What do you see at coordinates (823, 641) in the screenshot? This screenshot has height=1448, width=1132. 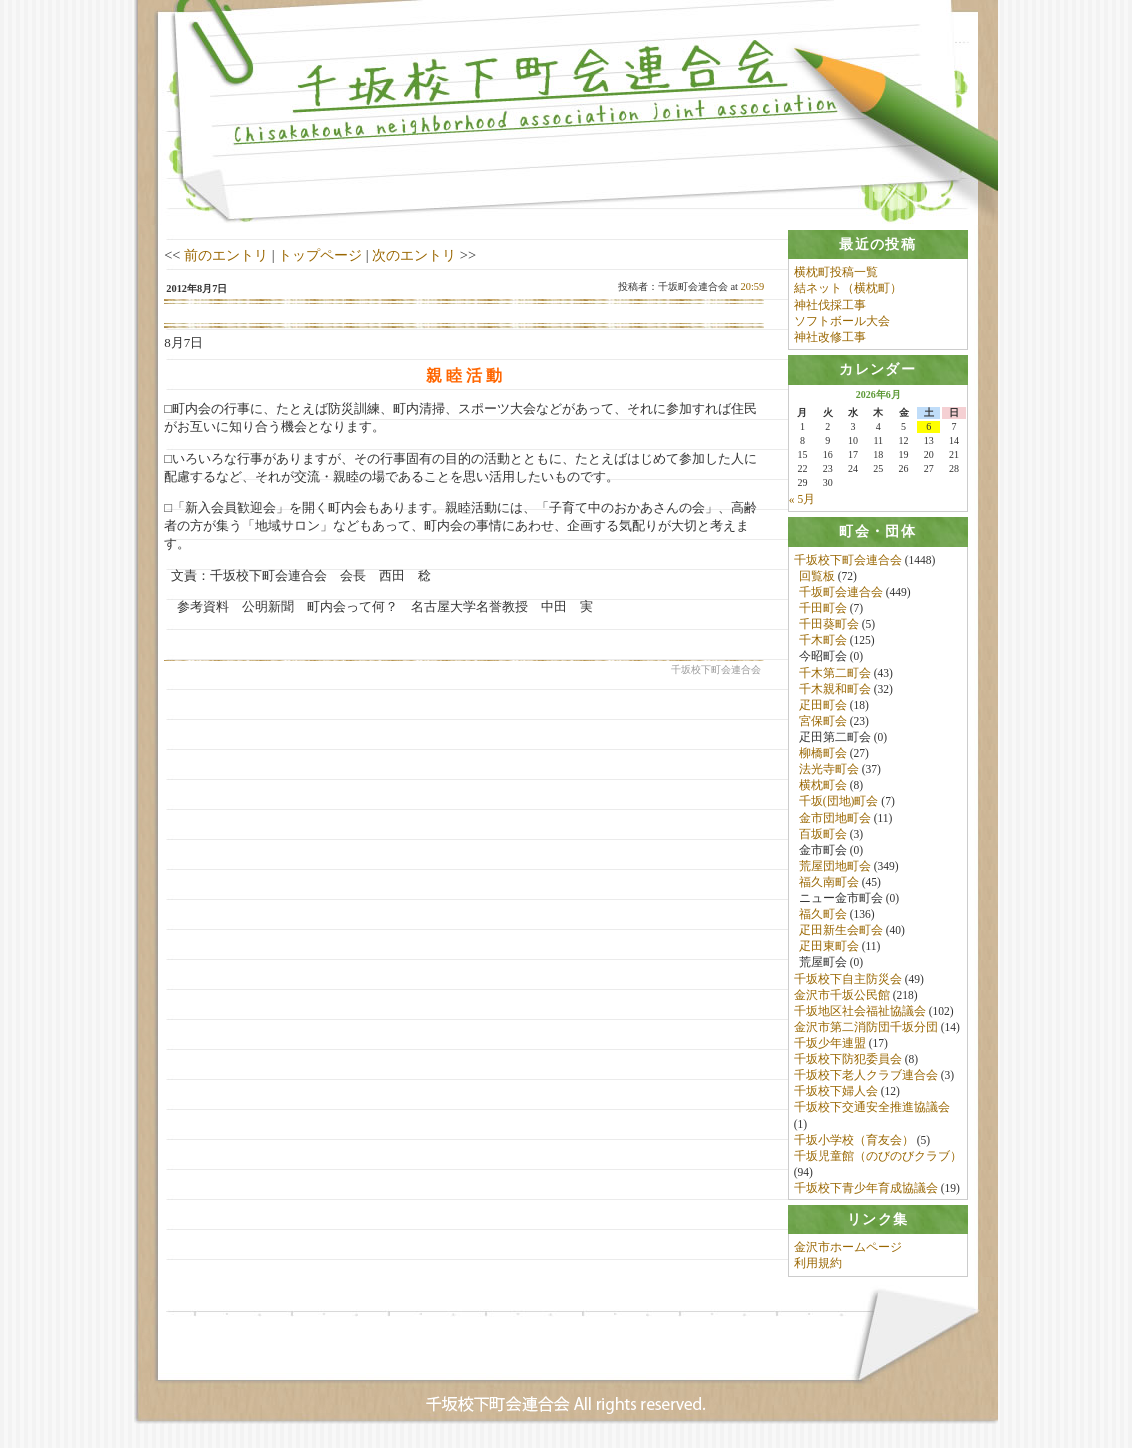 I see `千木町会` at bounding box center [823, 641].